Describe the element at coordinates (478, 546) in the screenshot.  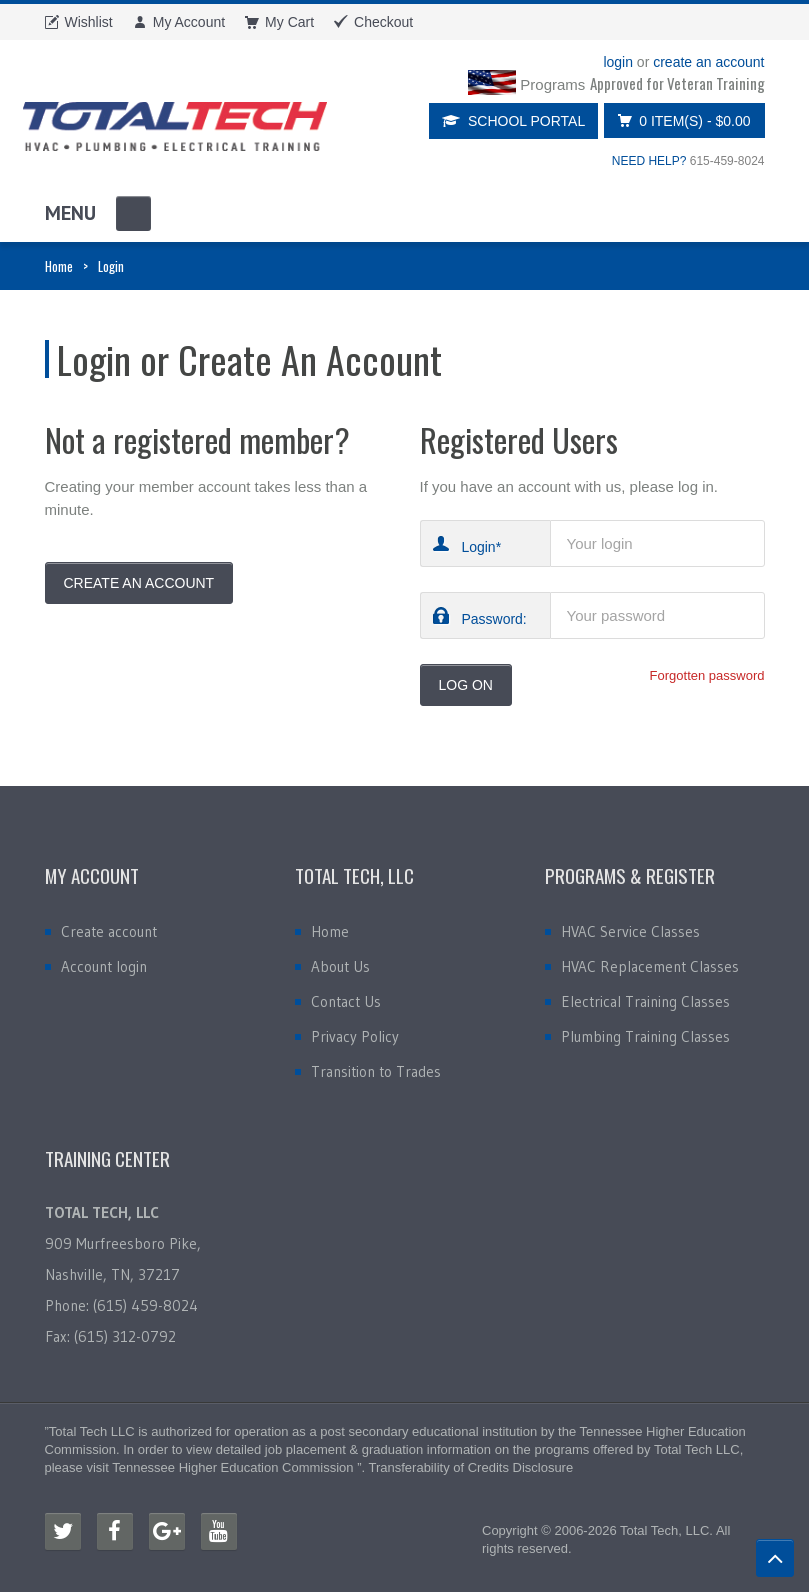
I see `Login` at that location.